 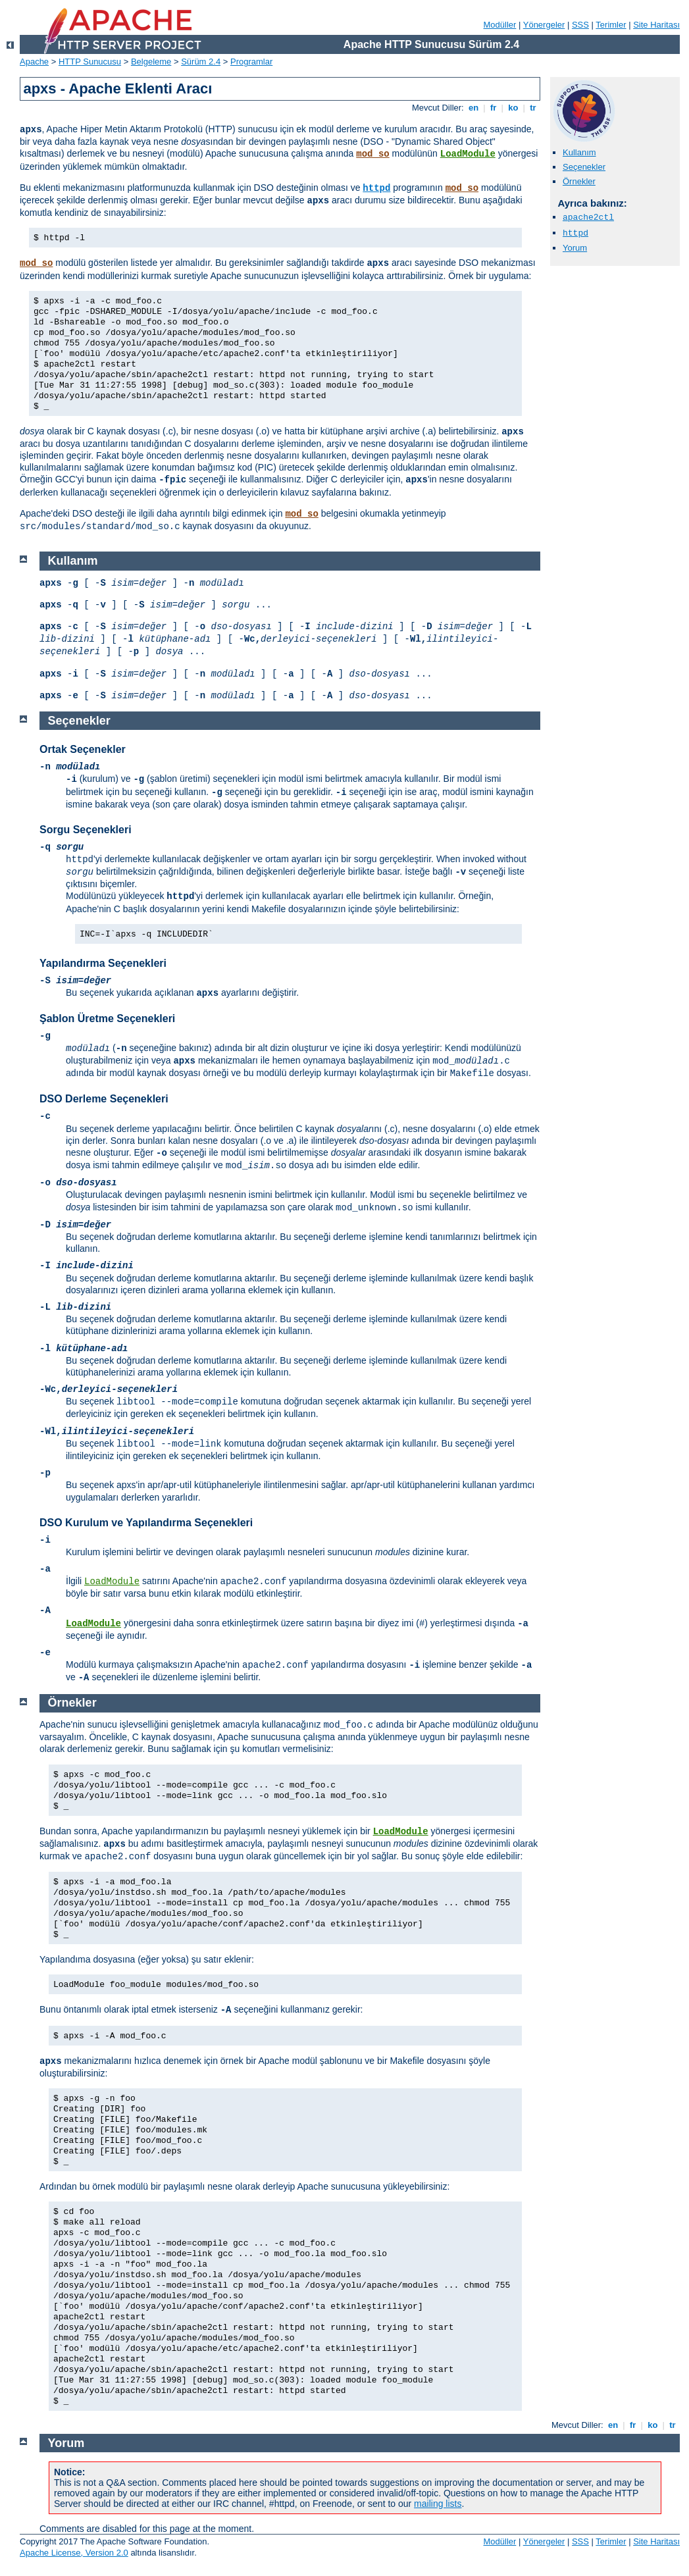 I want to click on Terimler, so click(x=611, y=25).